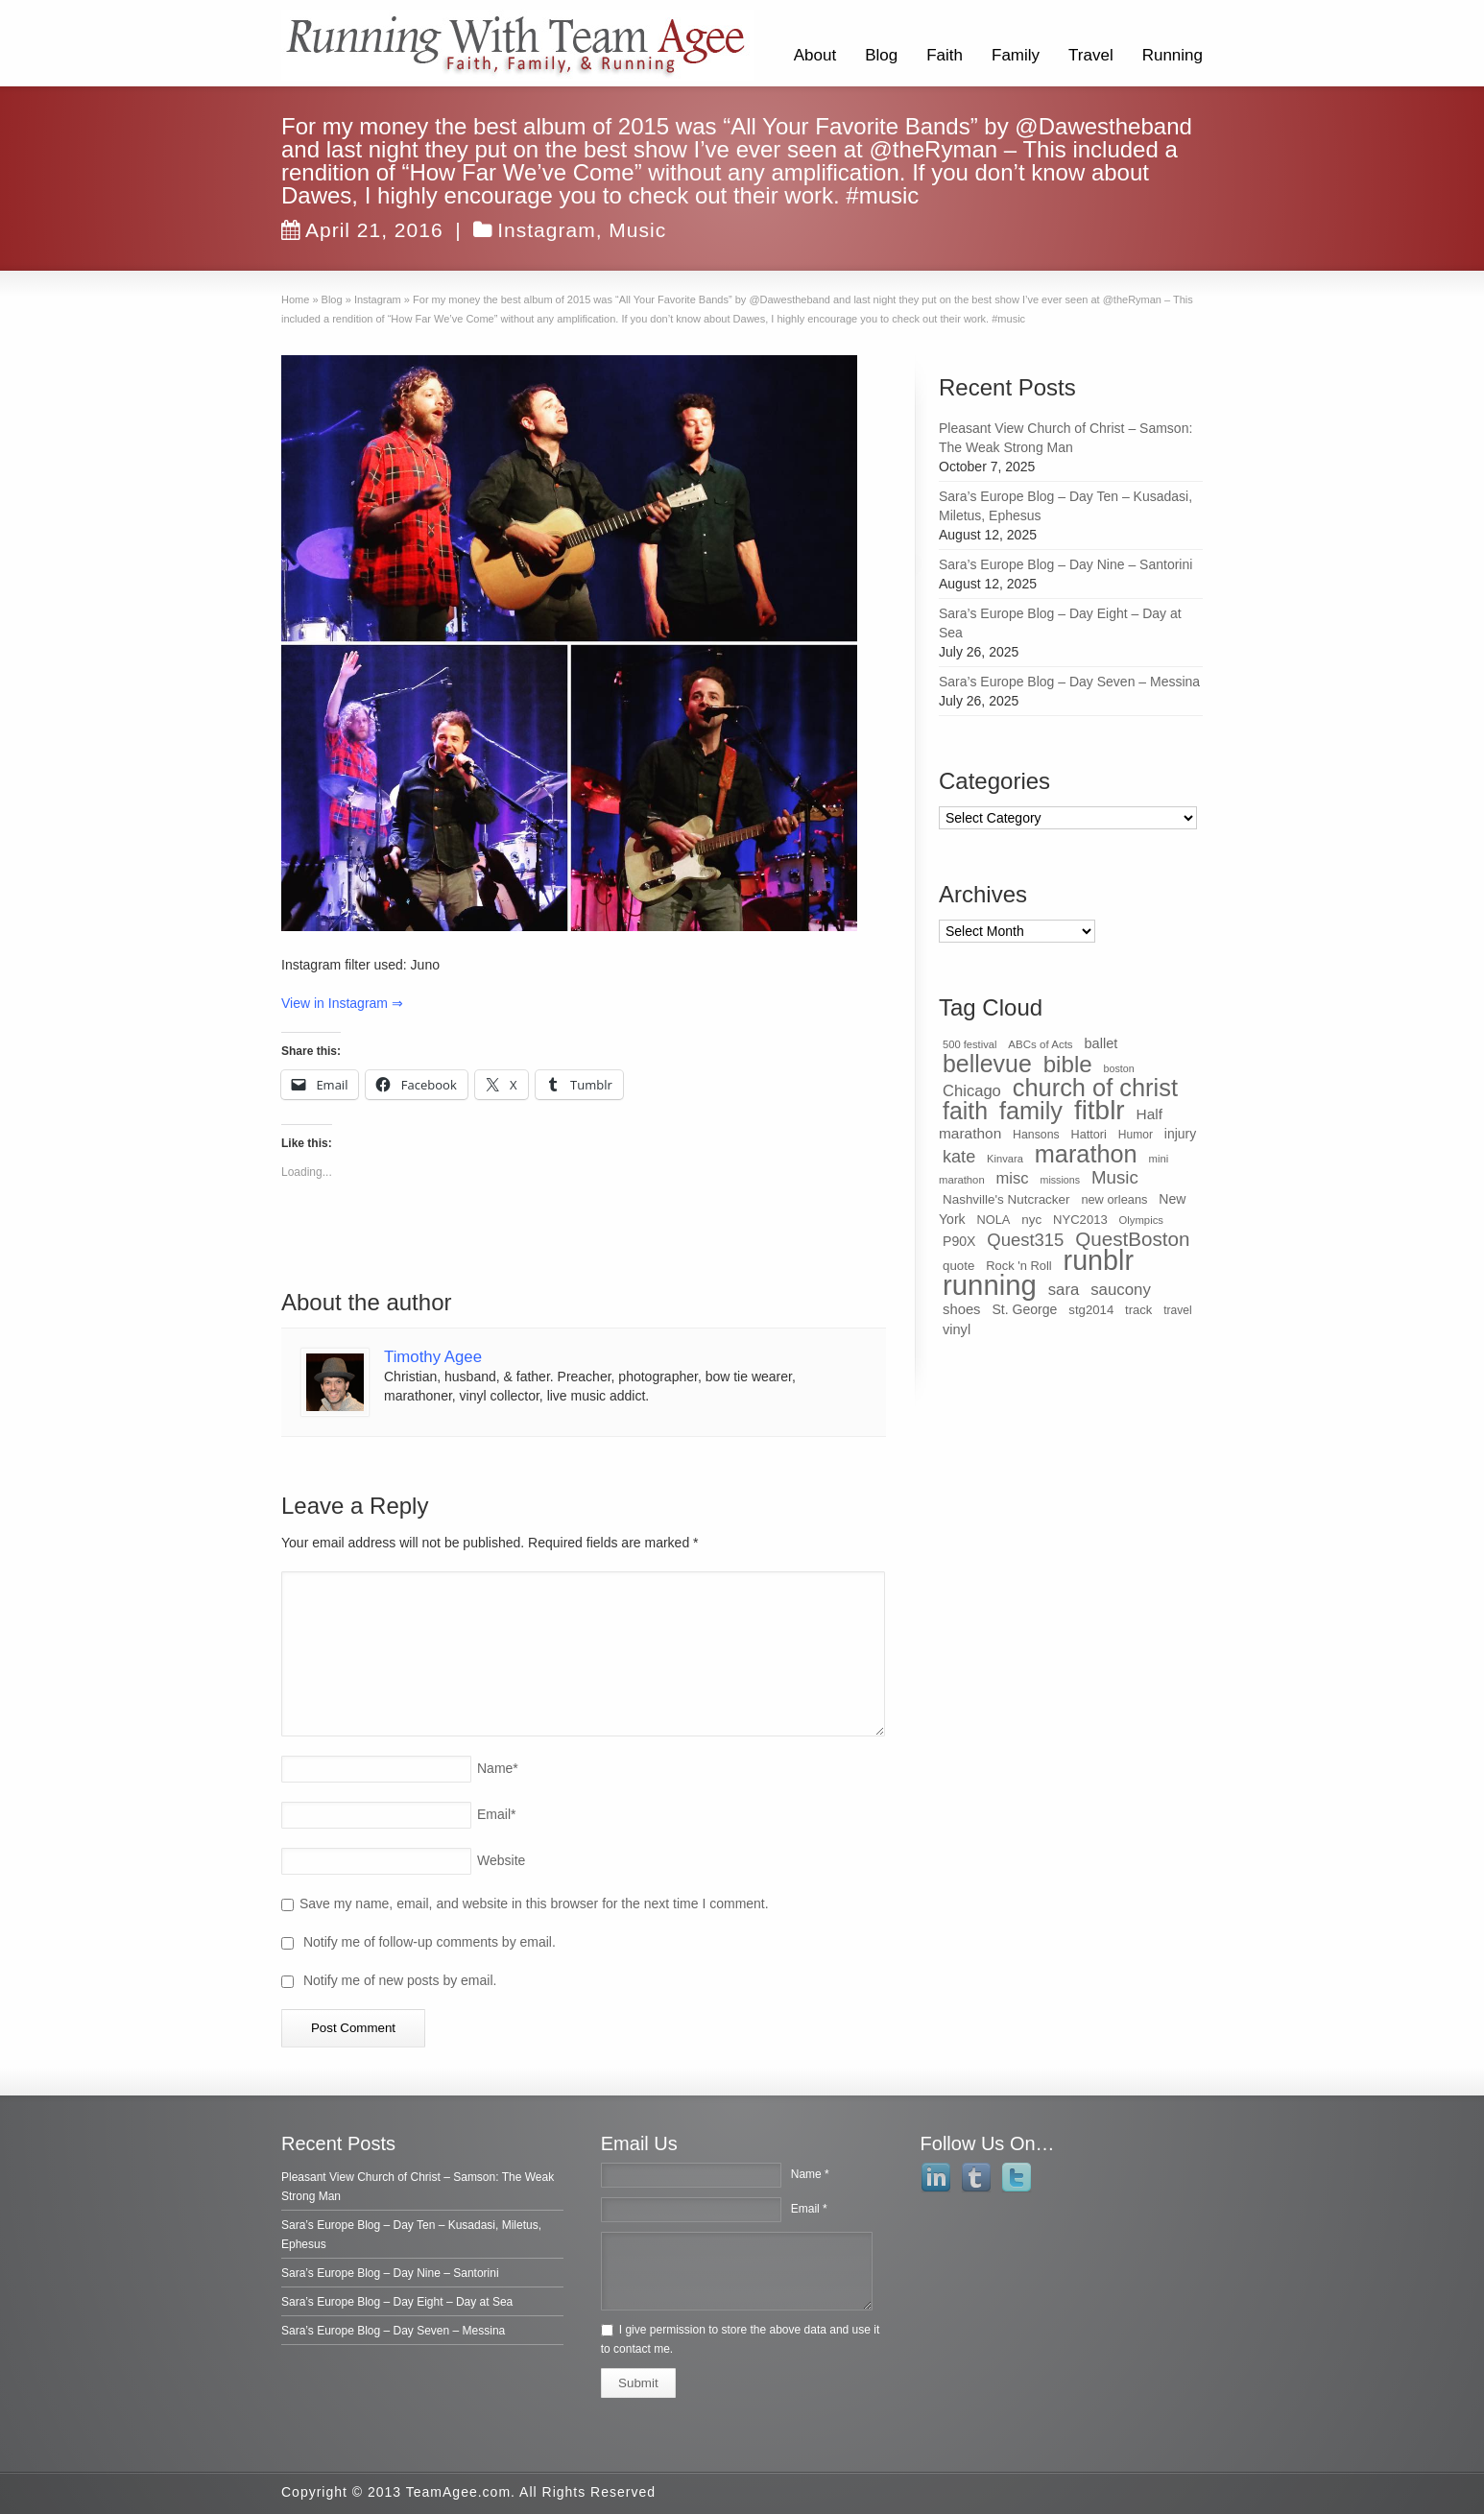  I want to click on 500 festival [500 festival (27 items)], so click(969, 1044).